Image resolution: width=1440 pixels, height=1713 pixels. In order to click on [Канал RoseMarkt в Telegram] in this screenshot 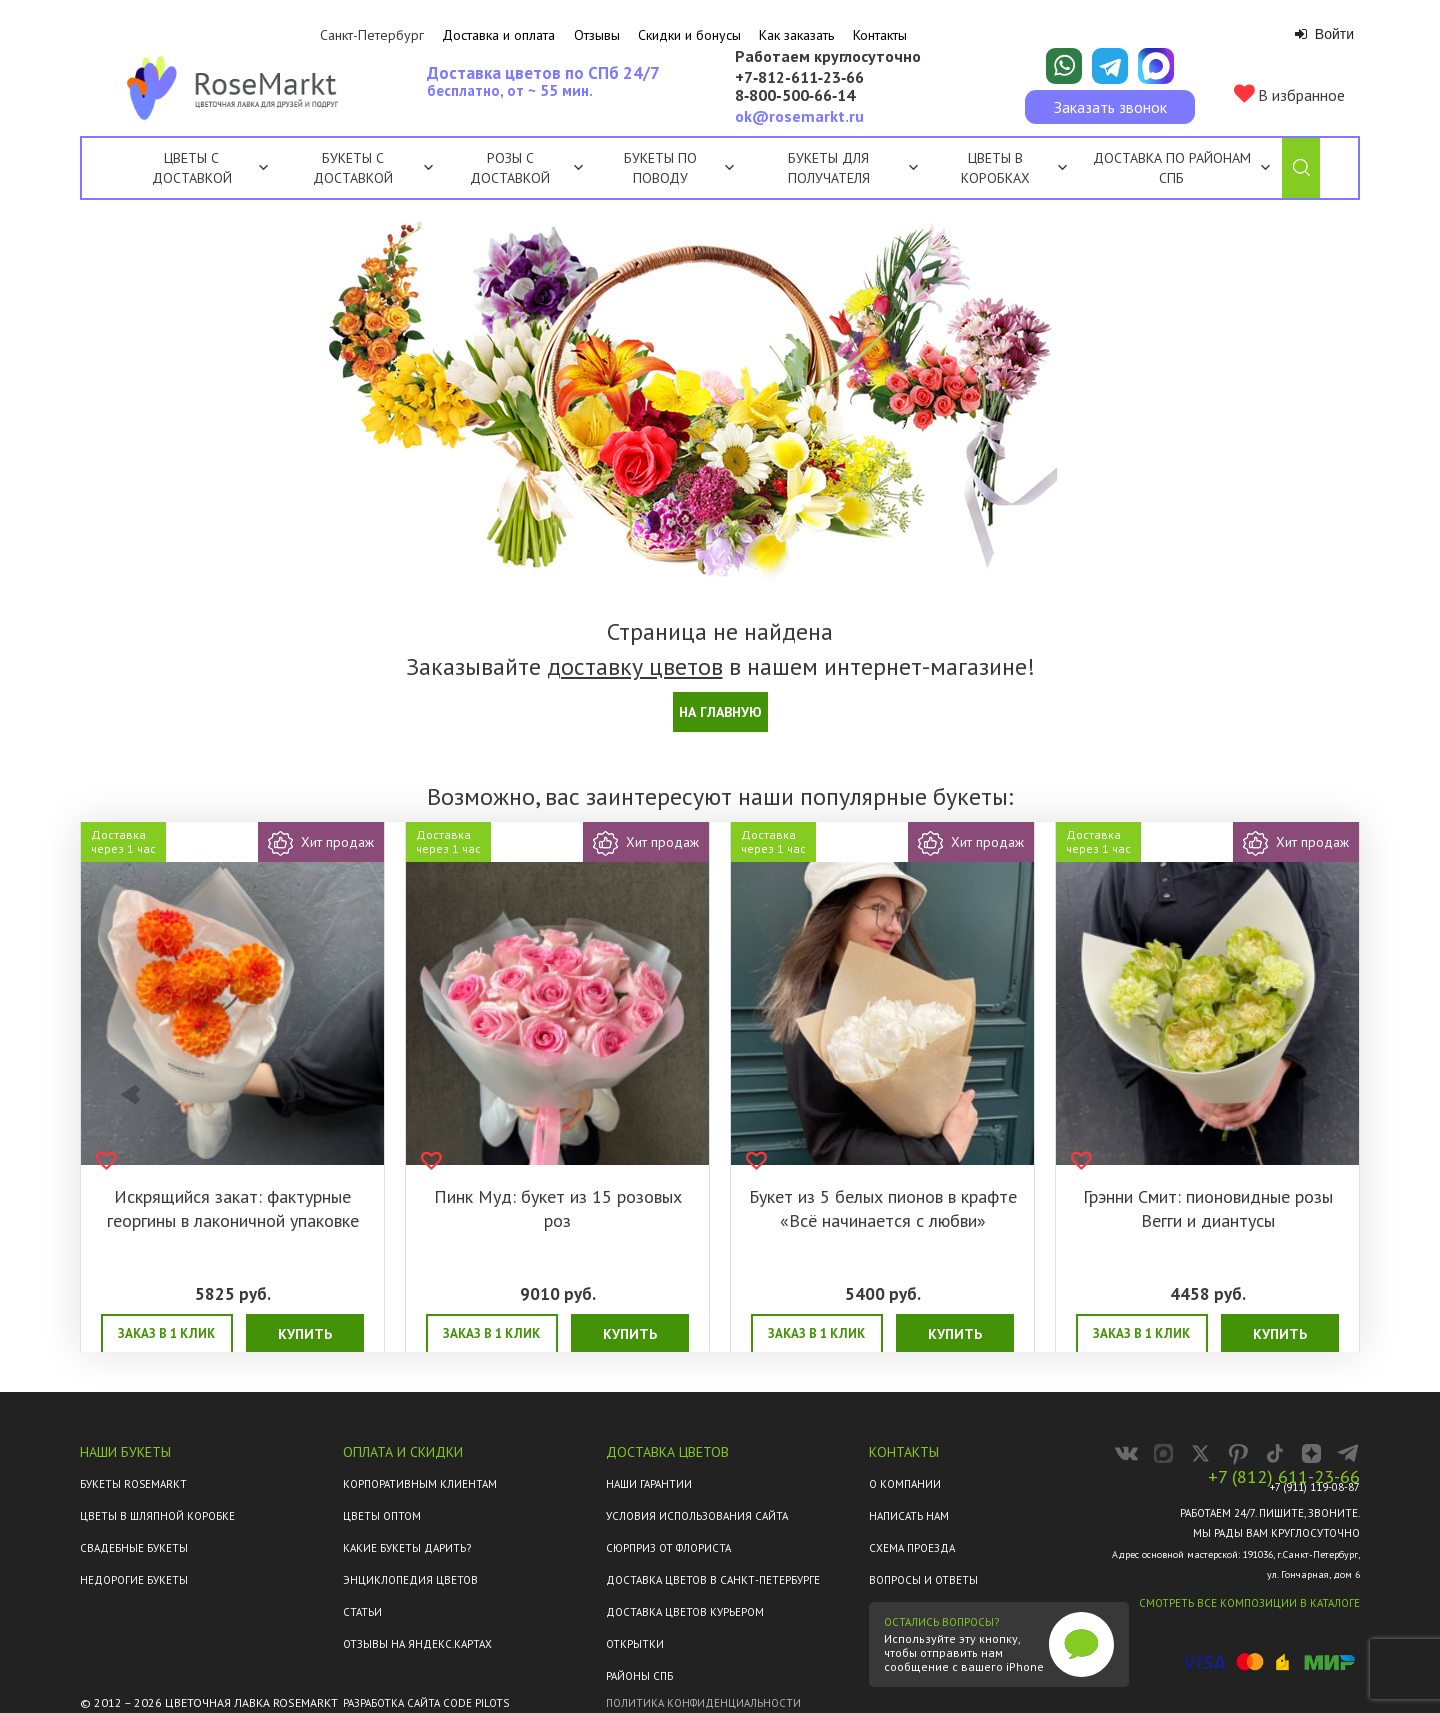, I will do `click(1348, 1453)`.